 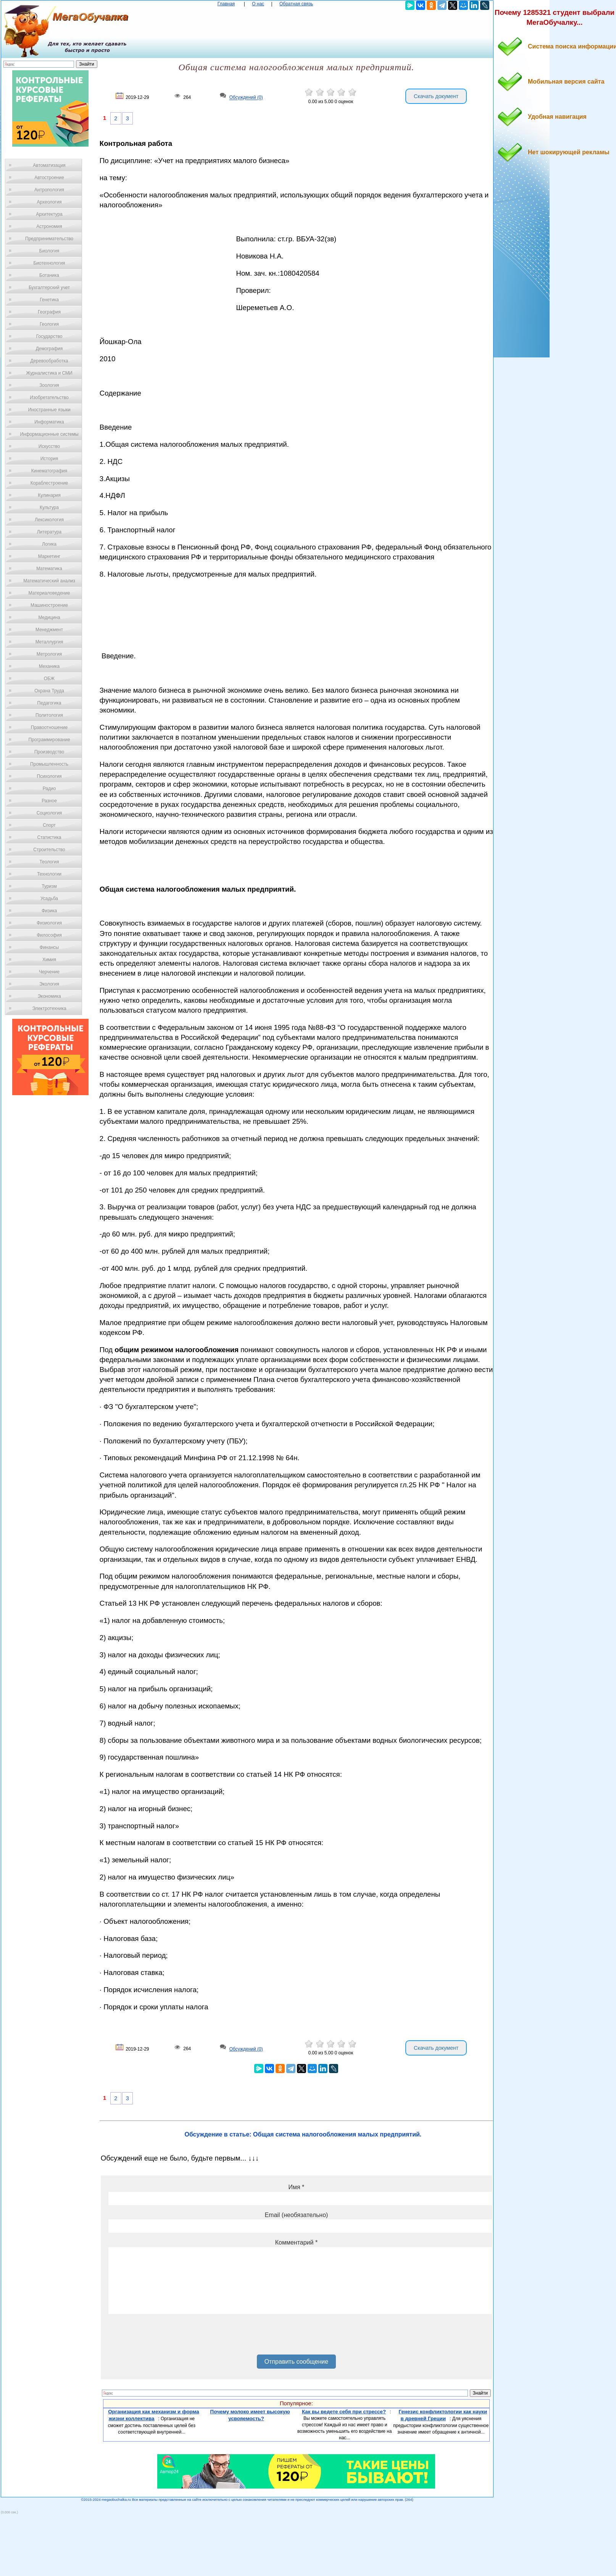 What do you see at coordinates (49, 544) in the screenshot?
I see `Логика` at bounding box center [49, 544].